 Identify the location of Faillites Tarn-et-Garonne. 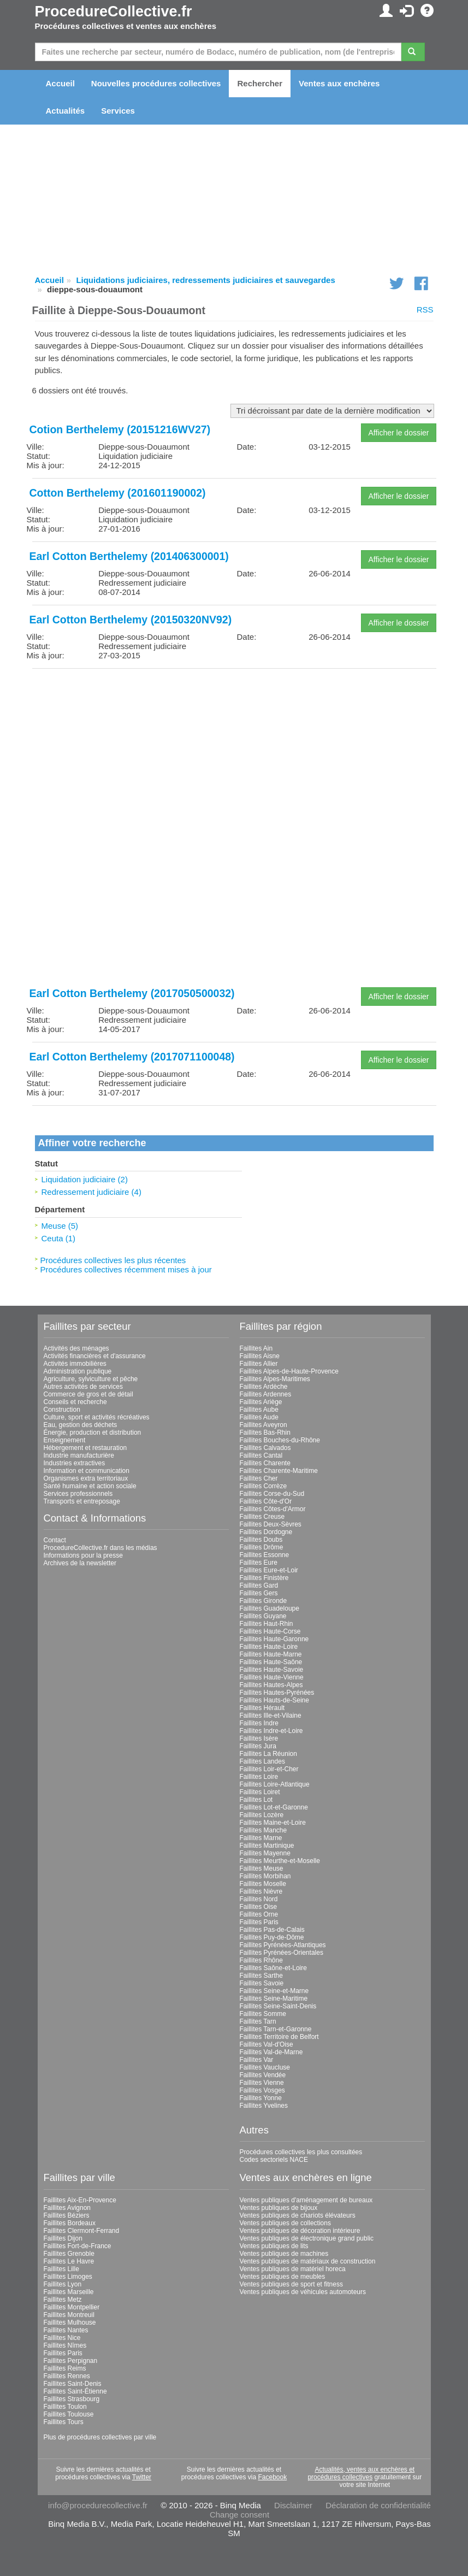
(276, 2029).